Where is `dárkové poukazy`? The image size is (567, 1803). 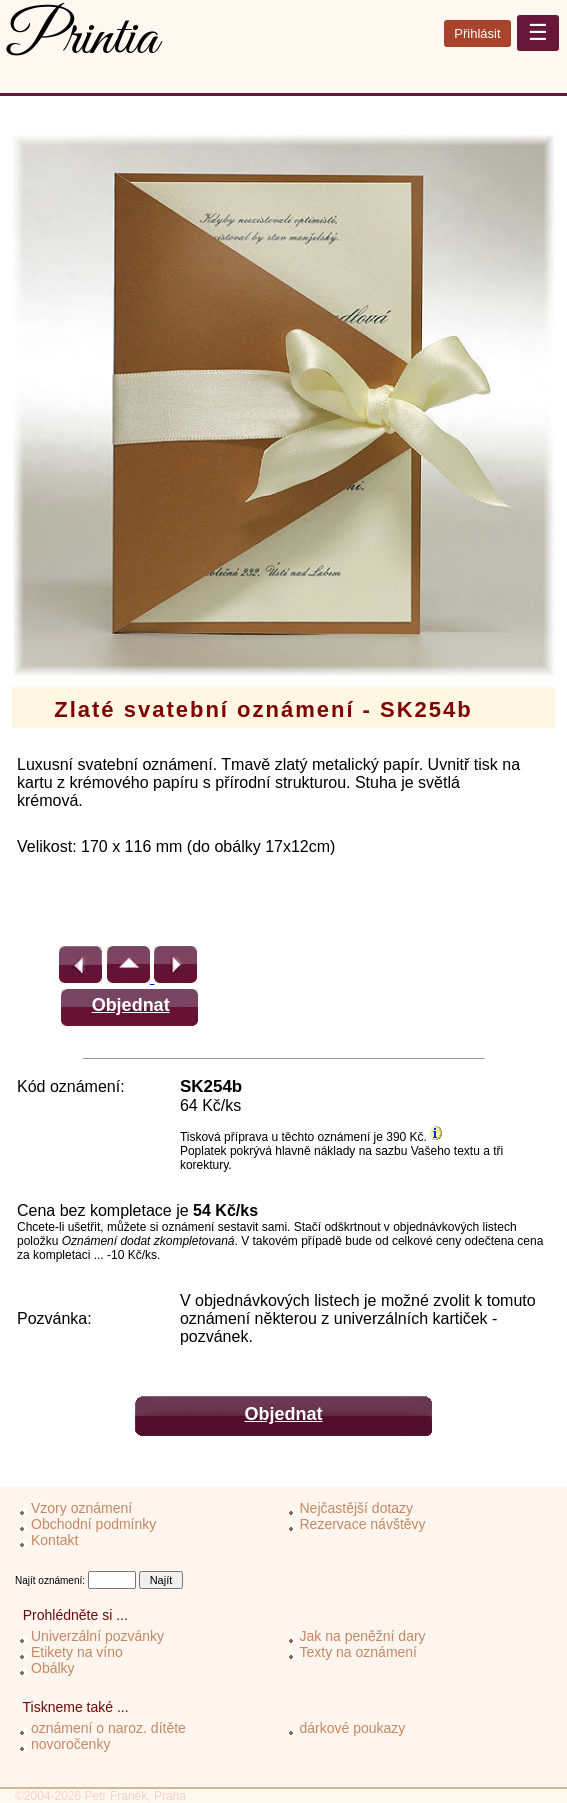 dárkové poukazy is located at coordinates (353, 1728).